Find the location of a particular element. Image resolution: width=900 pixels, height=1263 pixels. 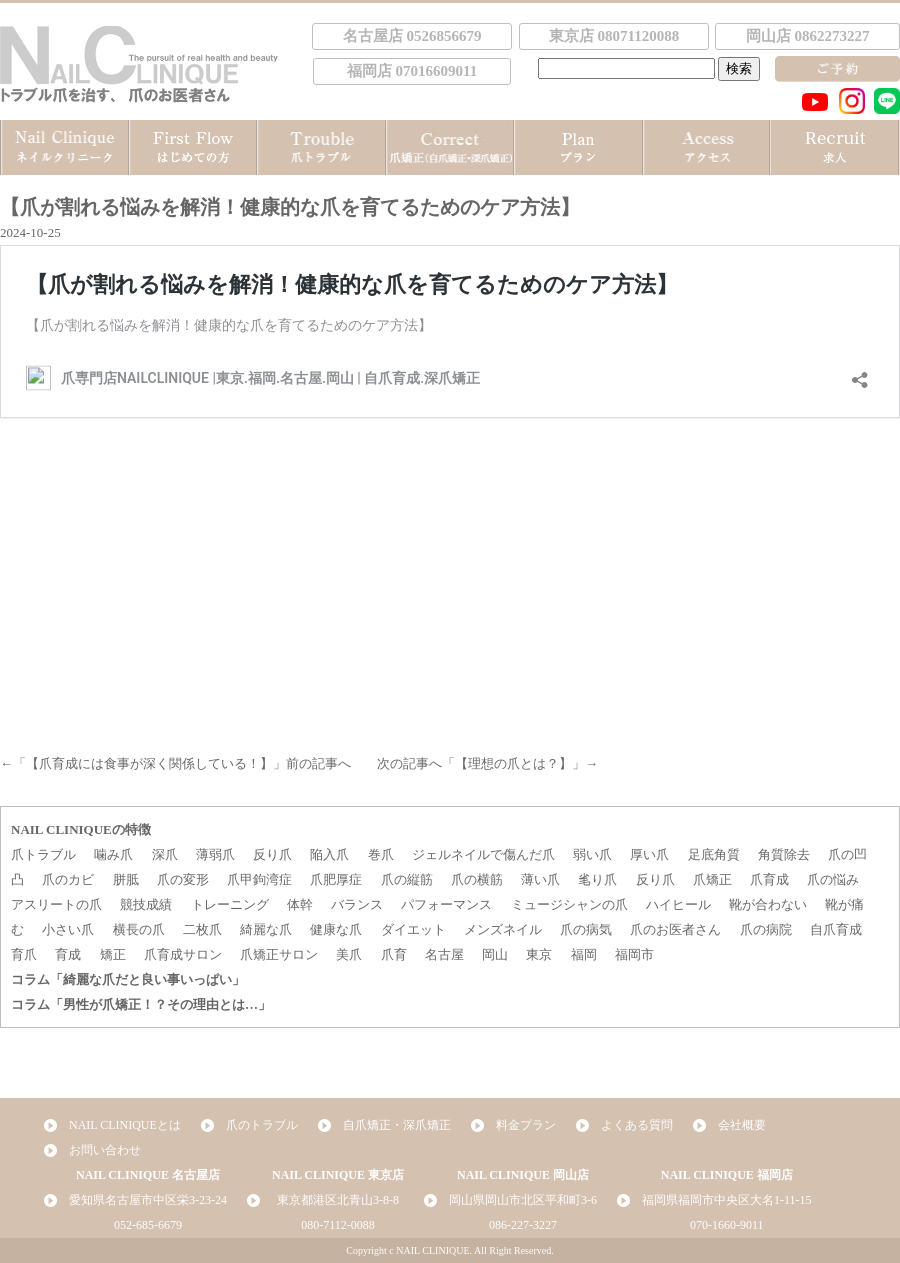

料金プラン is located at coordinates (526, 1125).